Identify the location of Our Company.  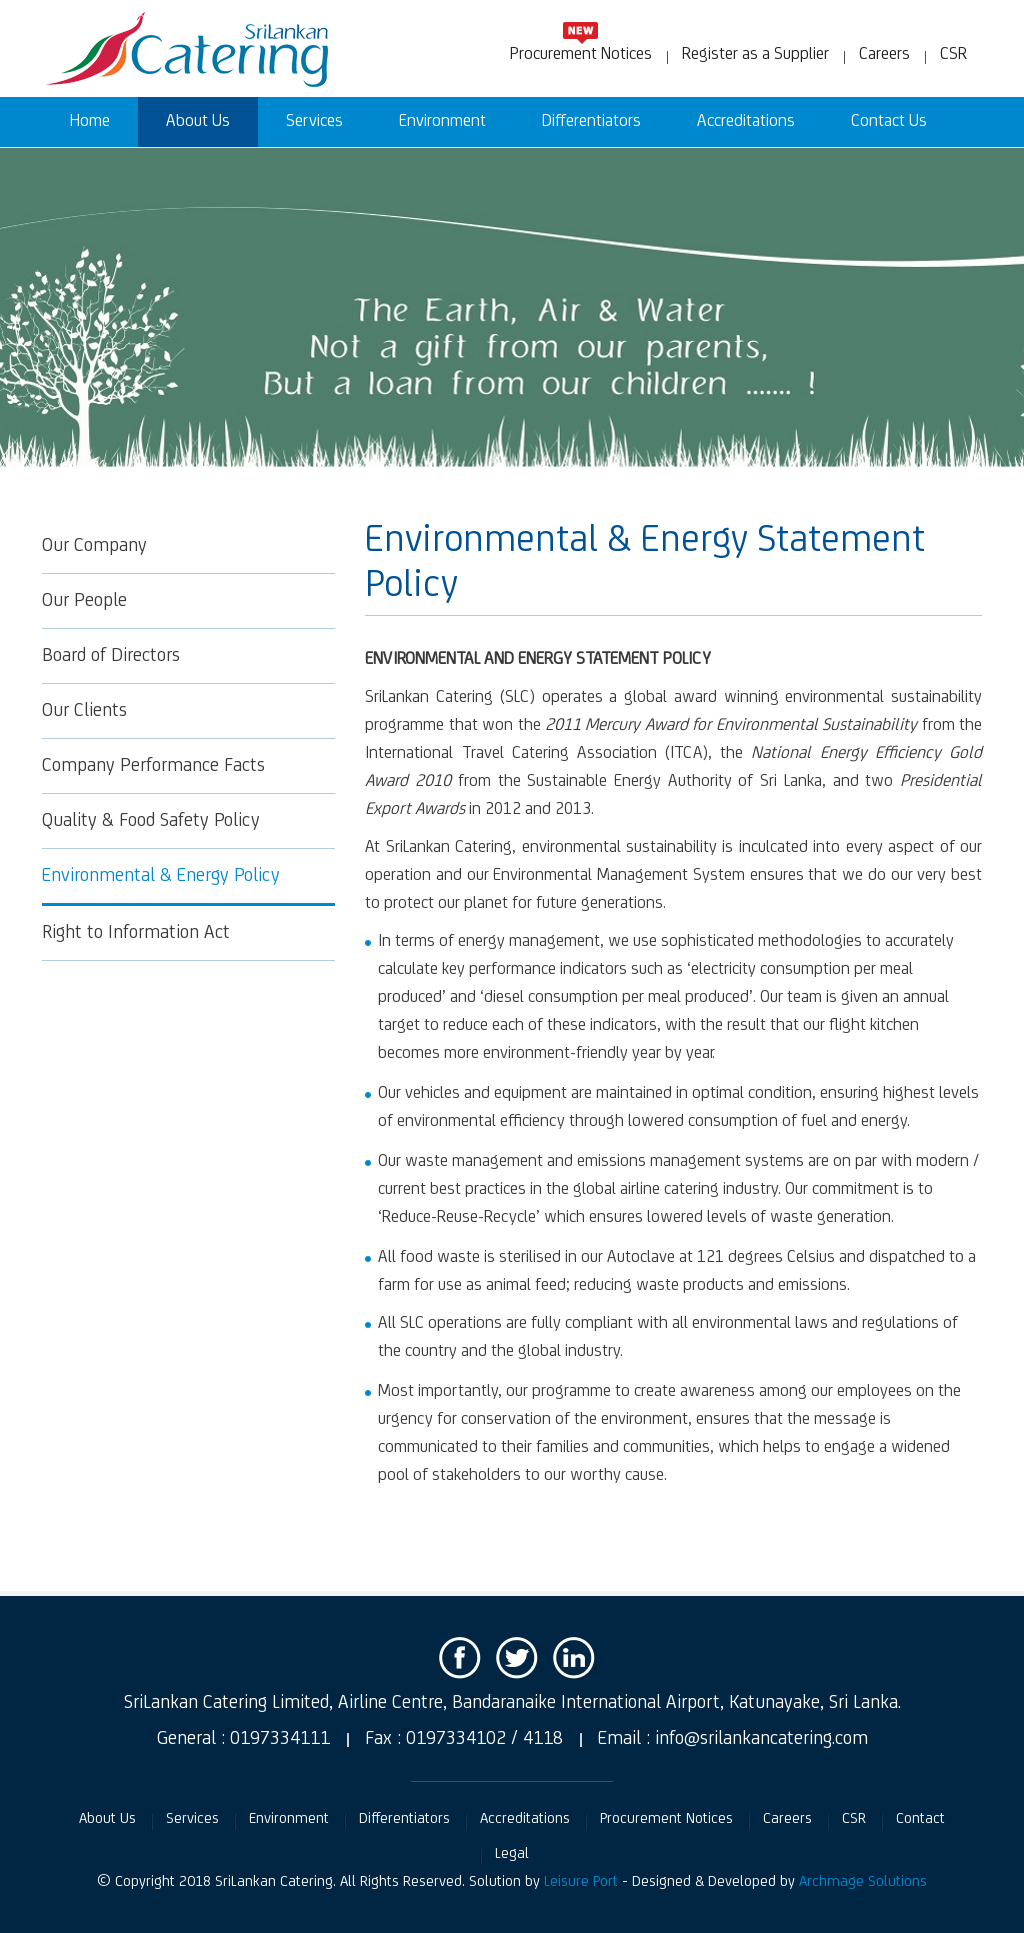
(94, 546).